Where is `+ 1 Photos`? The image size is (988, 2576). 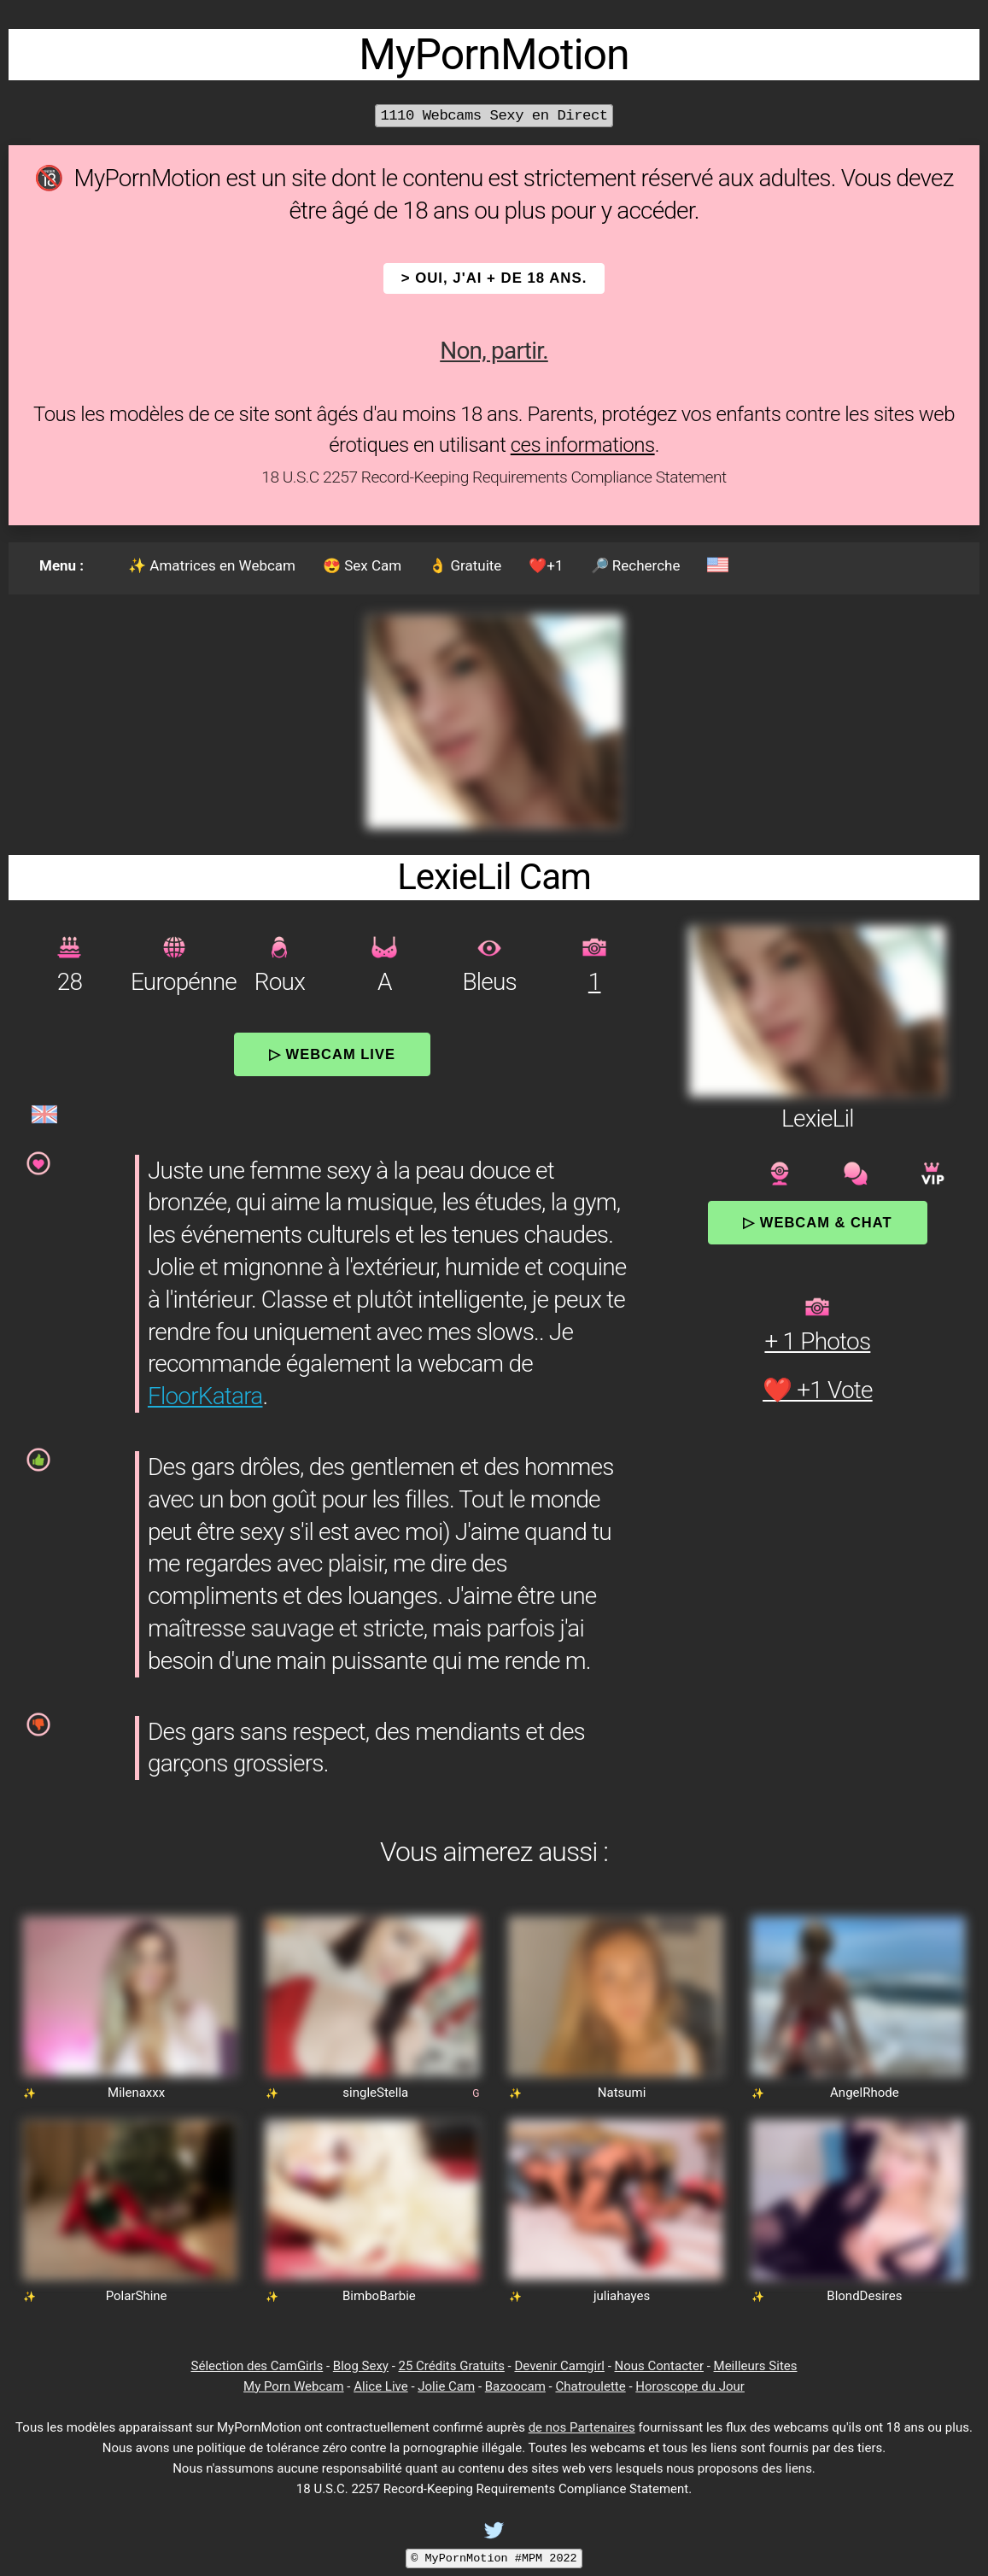
+ 1 Photos is located at coordinates (817, 1341).